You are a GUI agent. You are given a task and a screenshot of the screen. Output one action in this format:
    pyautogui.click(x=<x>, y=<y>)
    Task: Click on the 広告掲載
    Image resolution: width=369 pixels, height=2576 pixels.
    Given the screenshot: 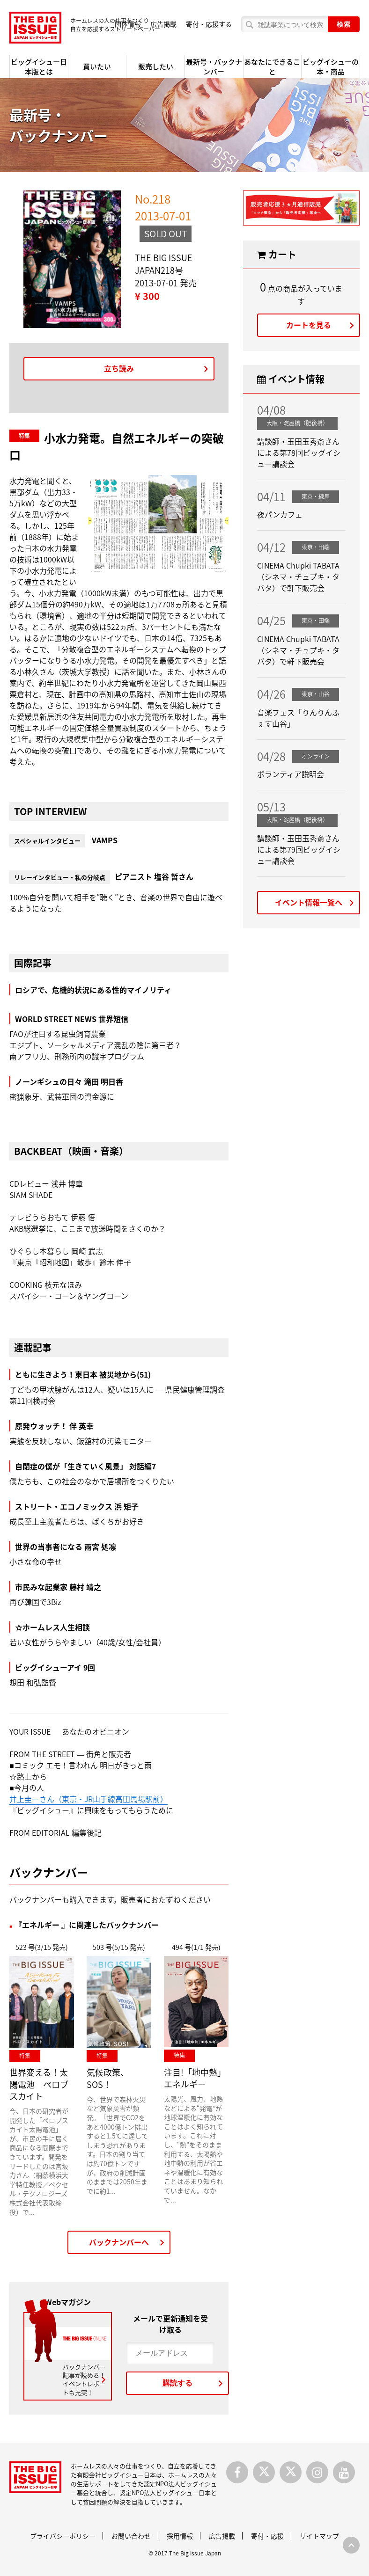 What is the action you would take?
    pyautogui.click(x=163, y=24)
    